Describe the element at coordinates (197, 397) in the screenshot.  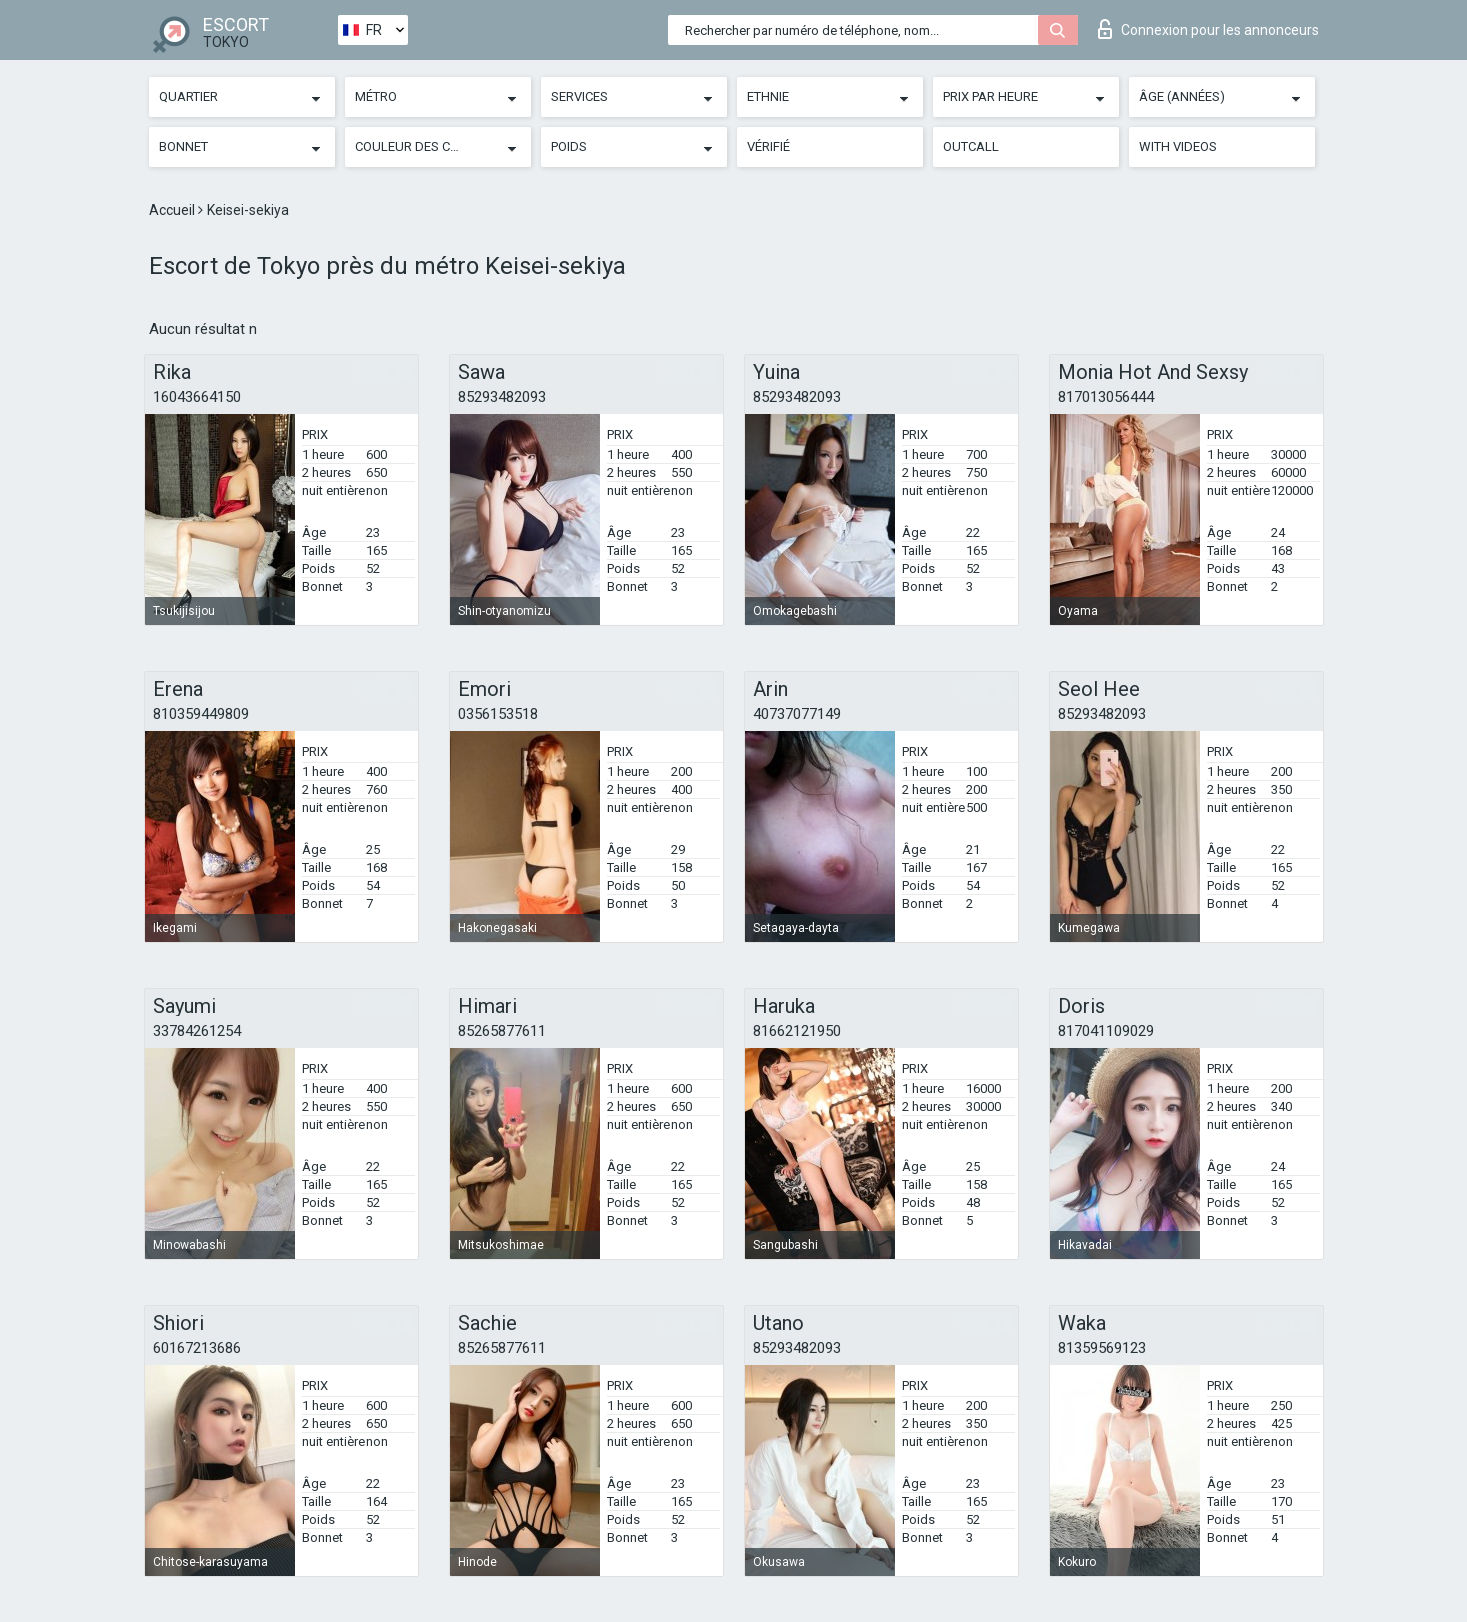
I see `16043664150` at that location.